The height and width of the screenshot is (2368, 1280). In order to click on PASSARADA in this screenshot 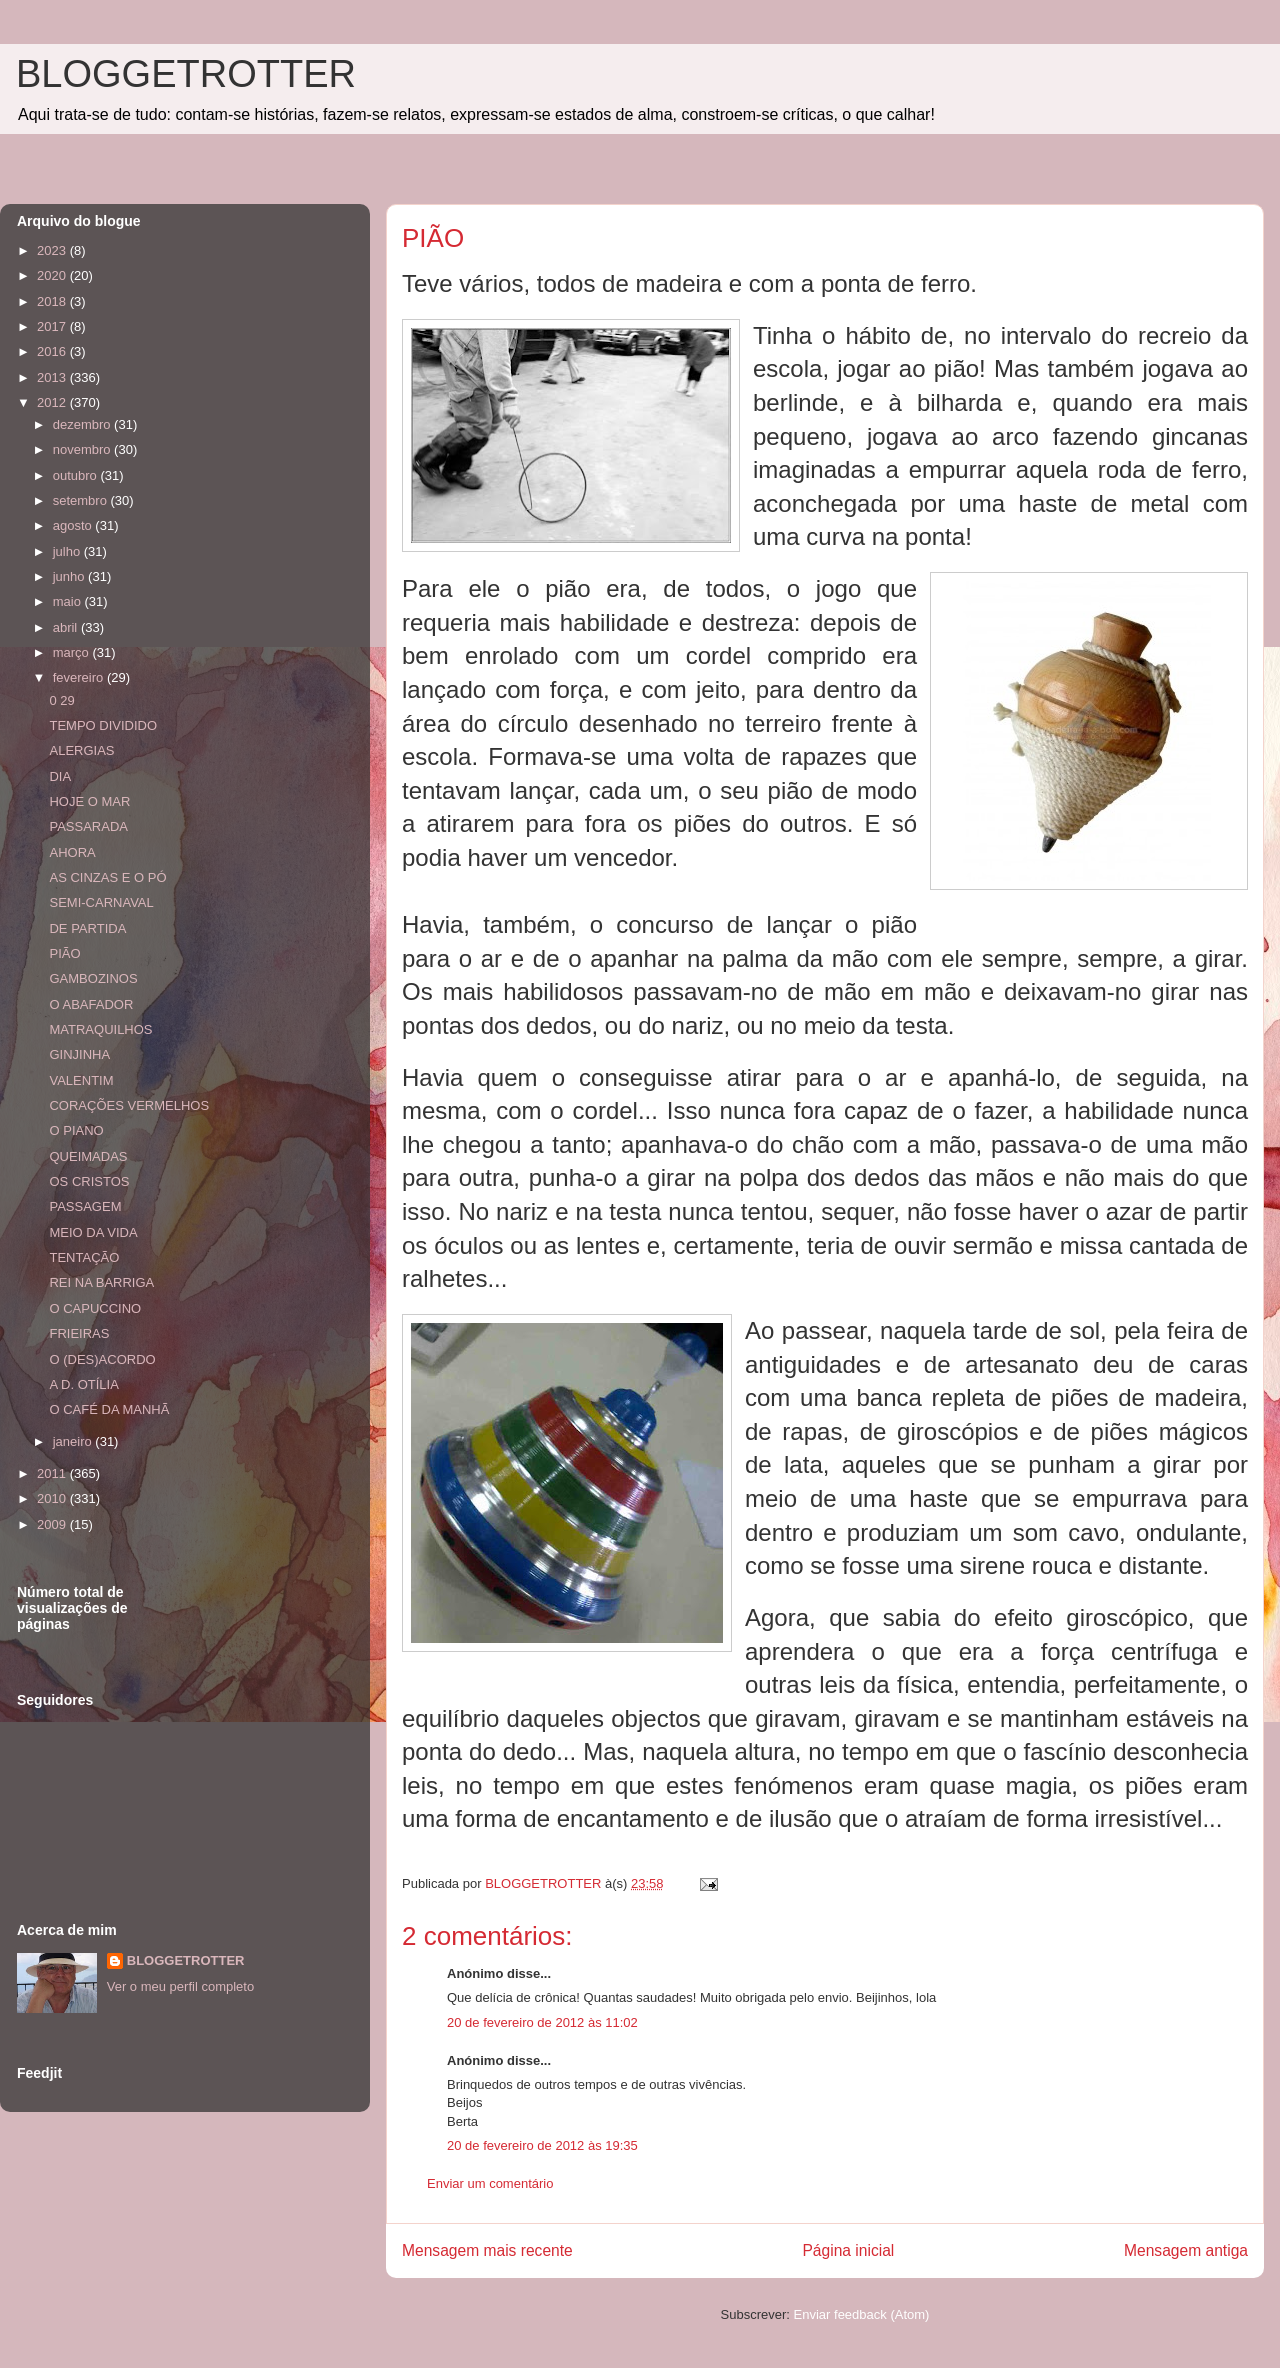, I will do `click(88, 826)`.